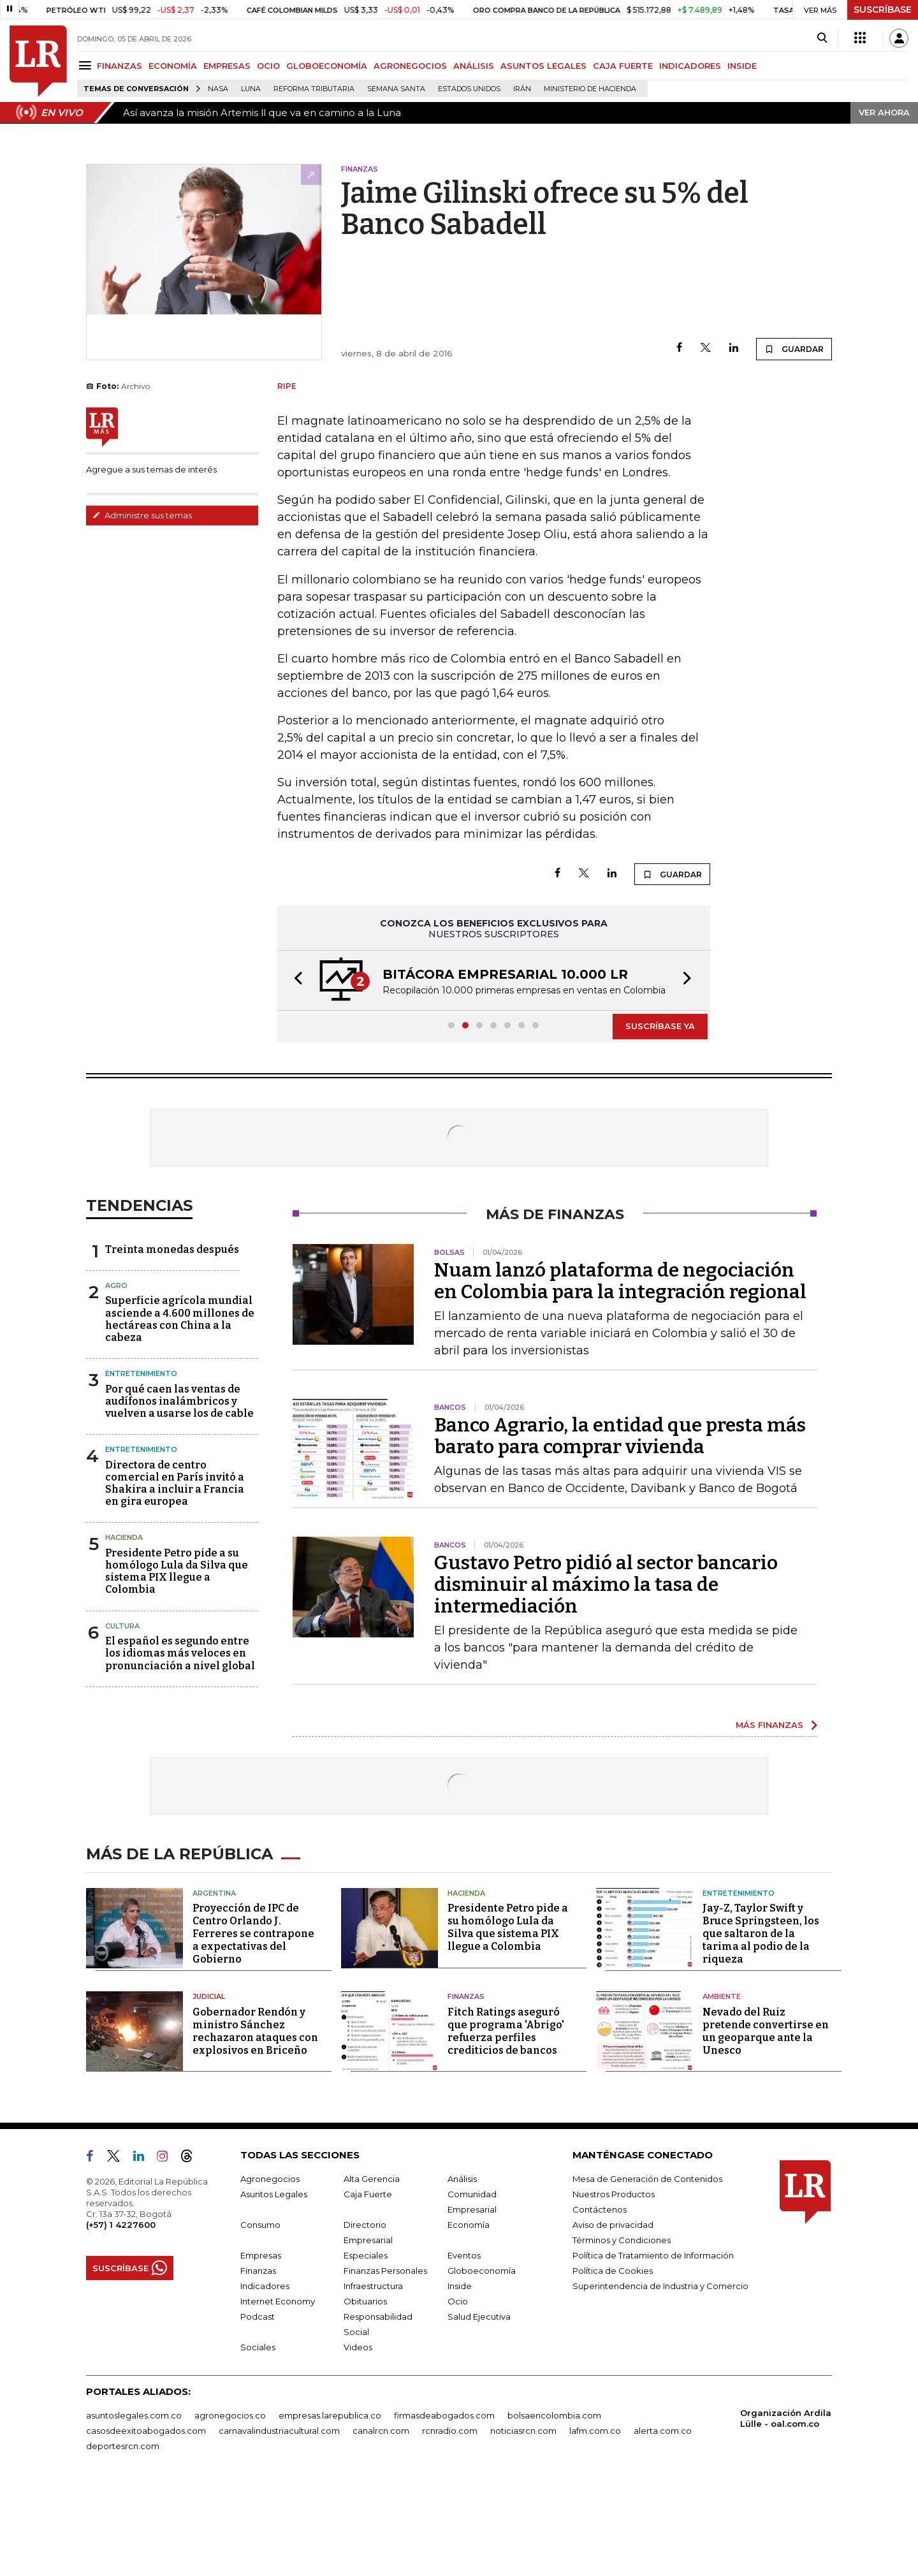 The height and width of the screenshot is (2576, 918). Describe the element at coordinates (660, 2378) in the screenshot. I see `Superintendencia de Industria y Comercio` at that location.